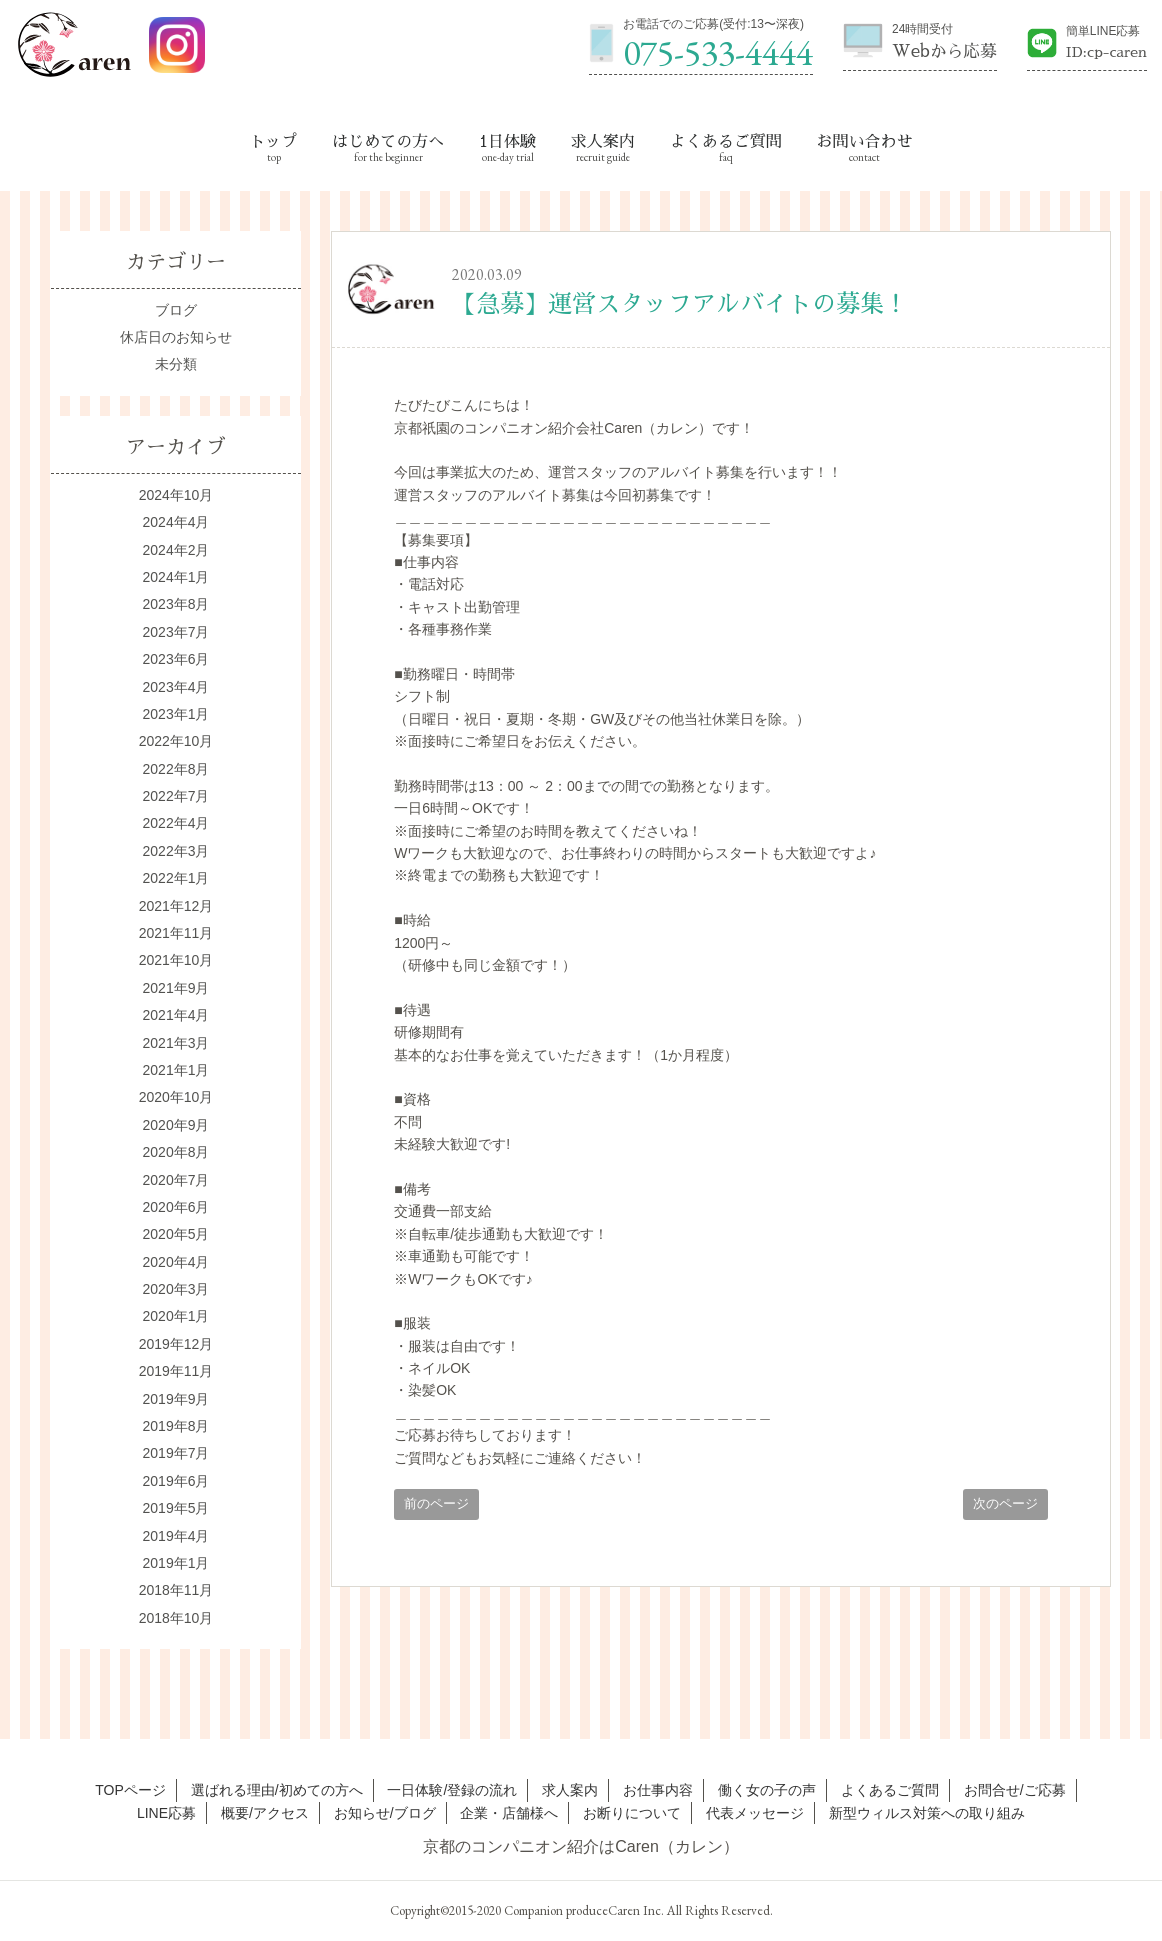 This screenshot has height=1941, width=1162. What do you see at coordinates (166, 1813) in the screenshot?
I see `LINE応募` at bounding box center [166, 1813].